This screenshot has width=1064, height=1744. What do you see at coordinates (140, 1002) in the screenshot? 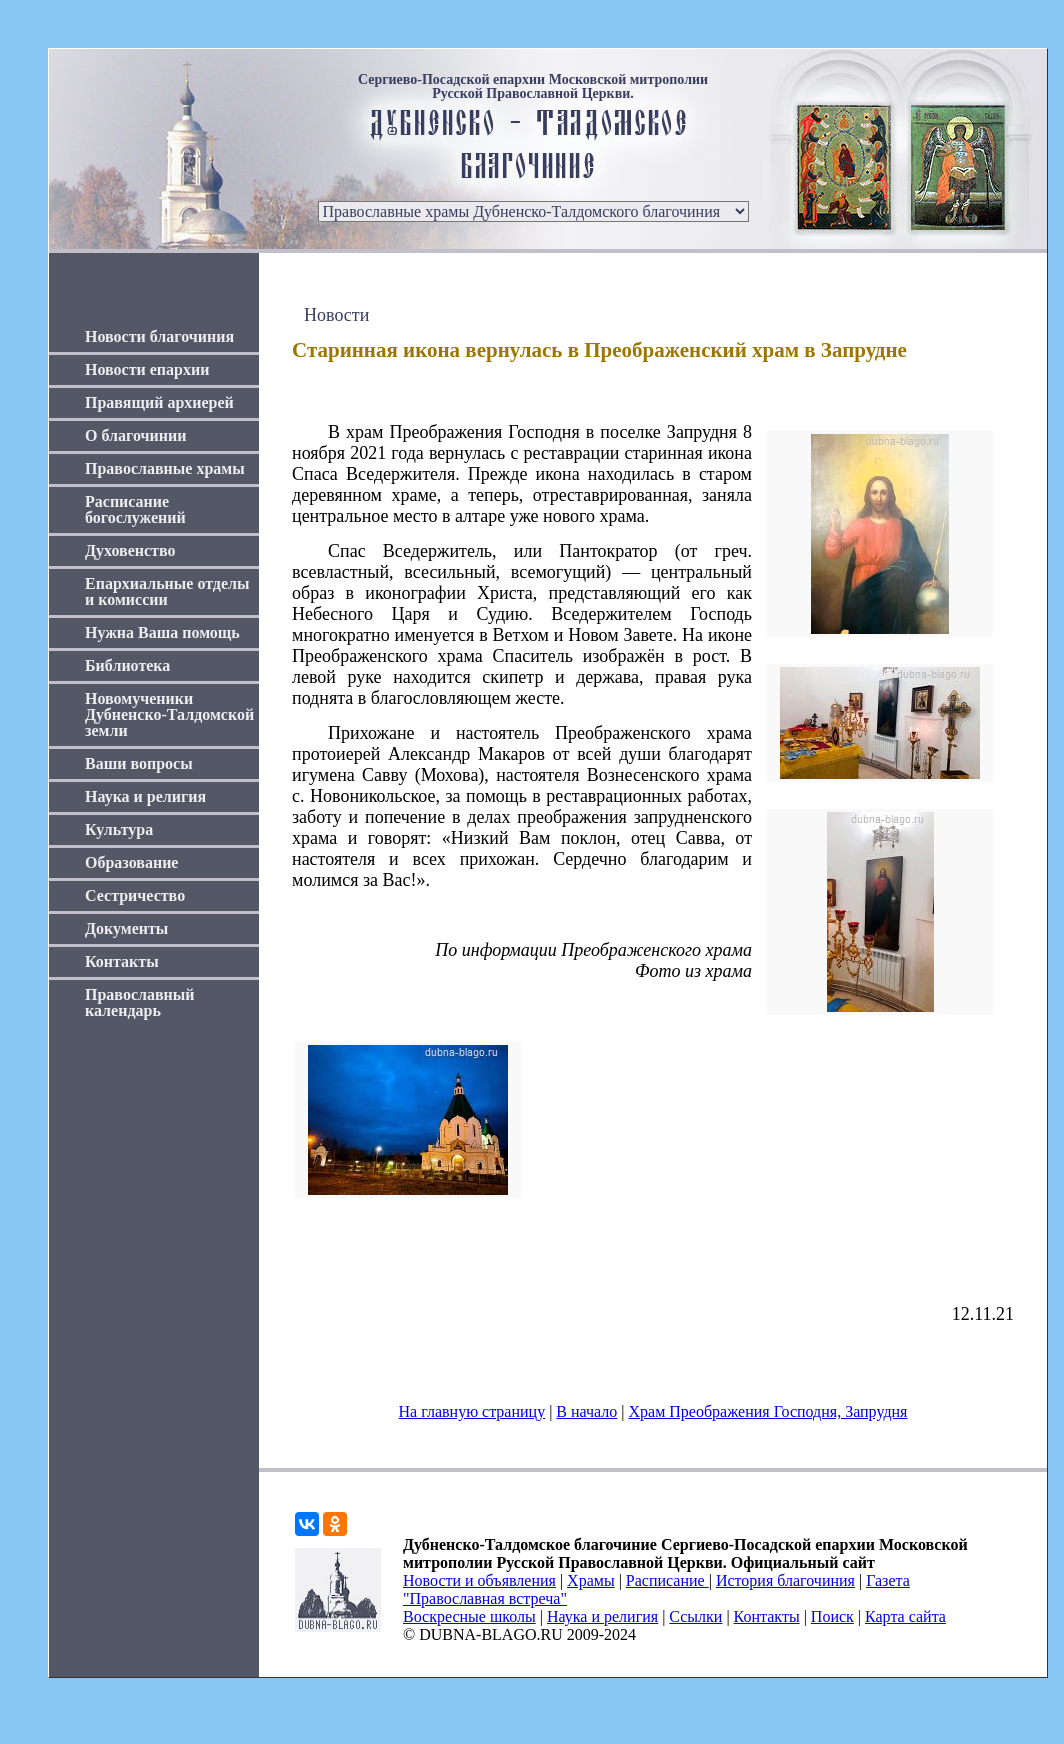
I see `Православный календарь` at bounding box center [140, 1002].